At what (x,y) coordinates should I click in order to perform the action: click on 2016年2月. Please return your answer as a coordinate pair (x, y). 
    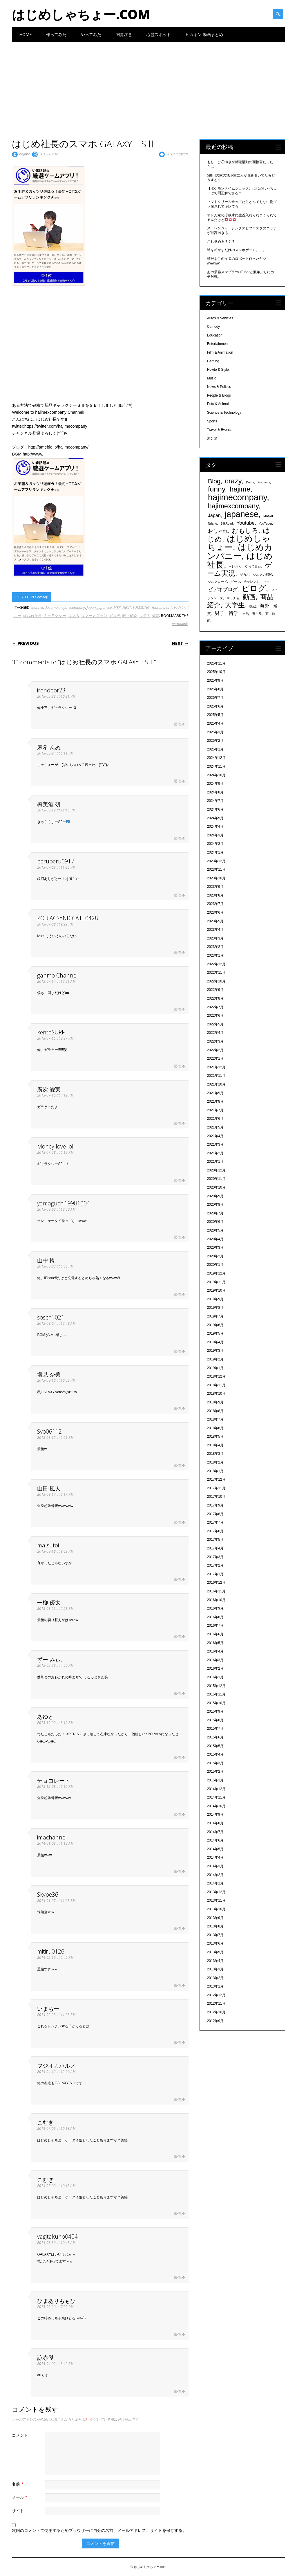
    Looking at the image, I should click on (215, 1668).